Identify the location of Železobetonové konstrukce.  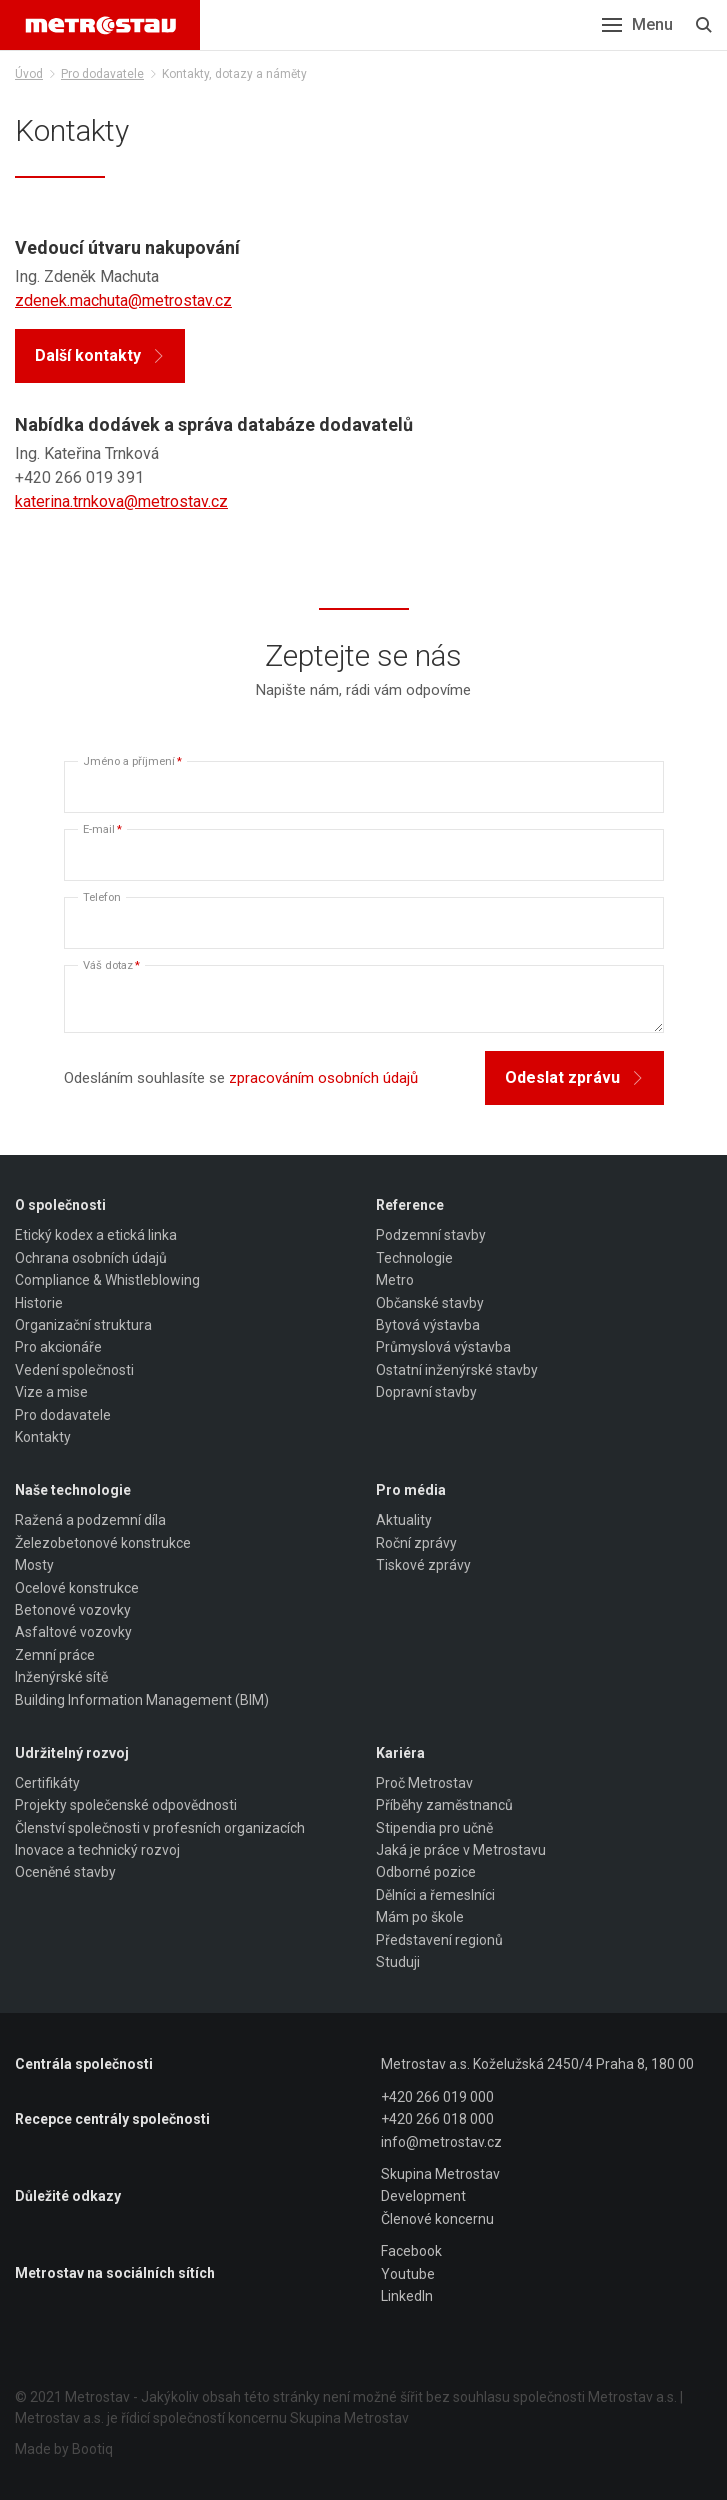
(103, 1543).